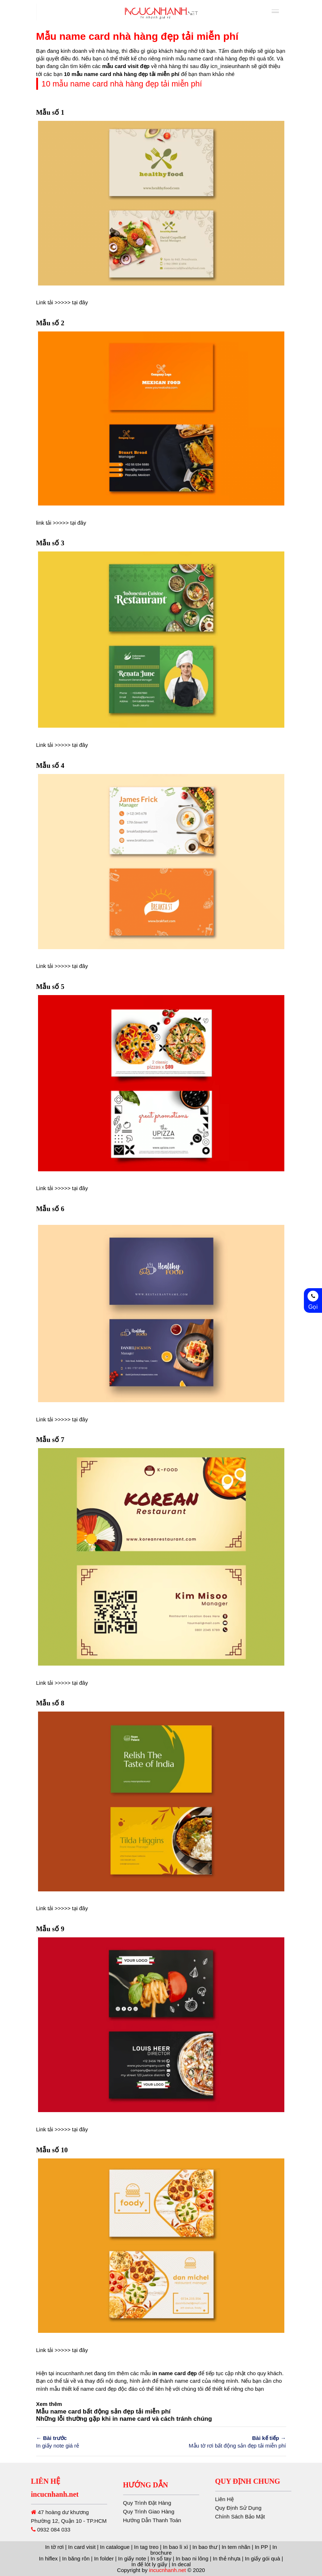 The width and height of the screenshot is (322, 2576). I want to click on Mẫu tờ rơi bất động sản đẹp tải miễn phí, so click(226, 2441).